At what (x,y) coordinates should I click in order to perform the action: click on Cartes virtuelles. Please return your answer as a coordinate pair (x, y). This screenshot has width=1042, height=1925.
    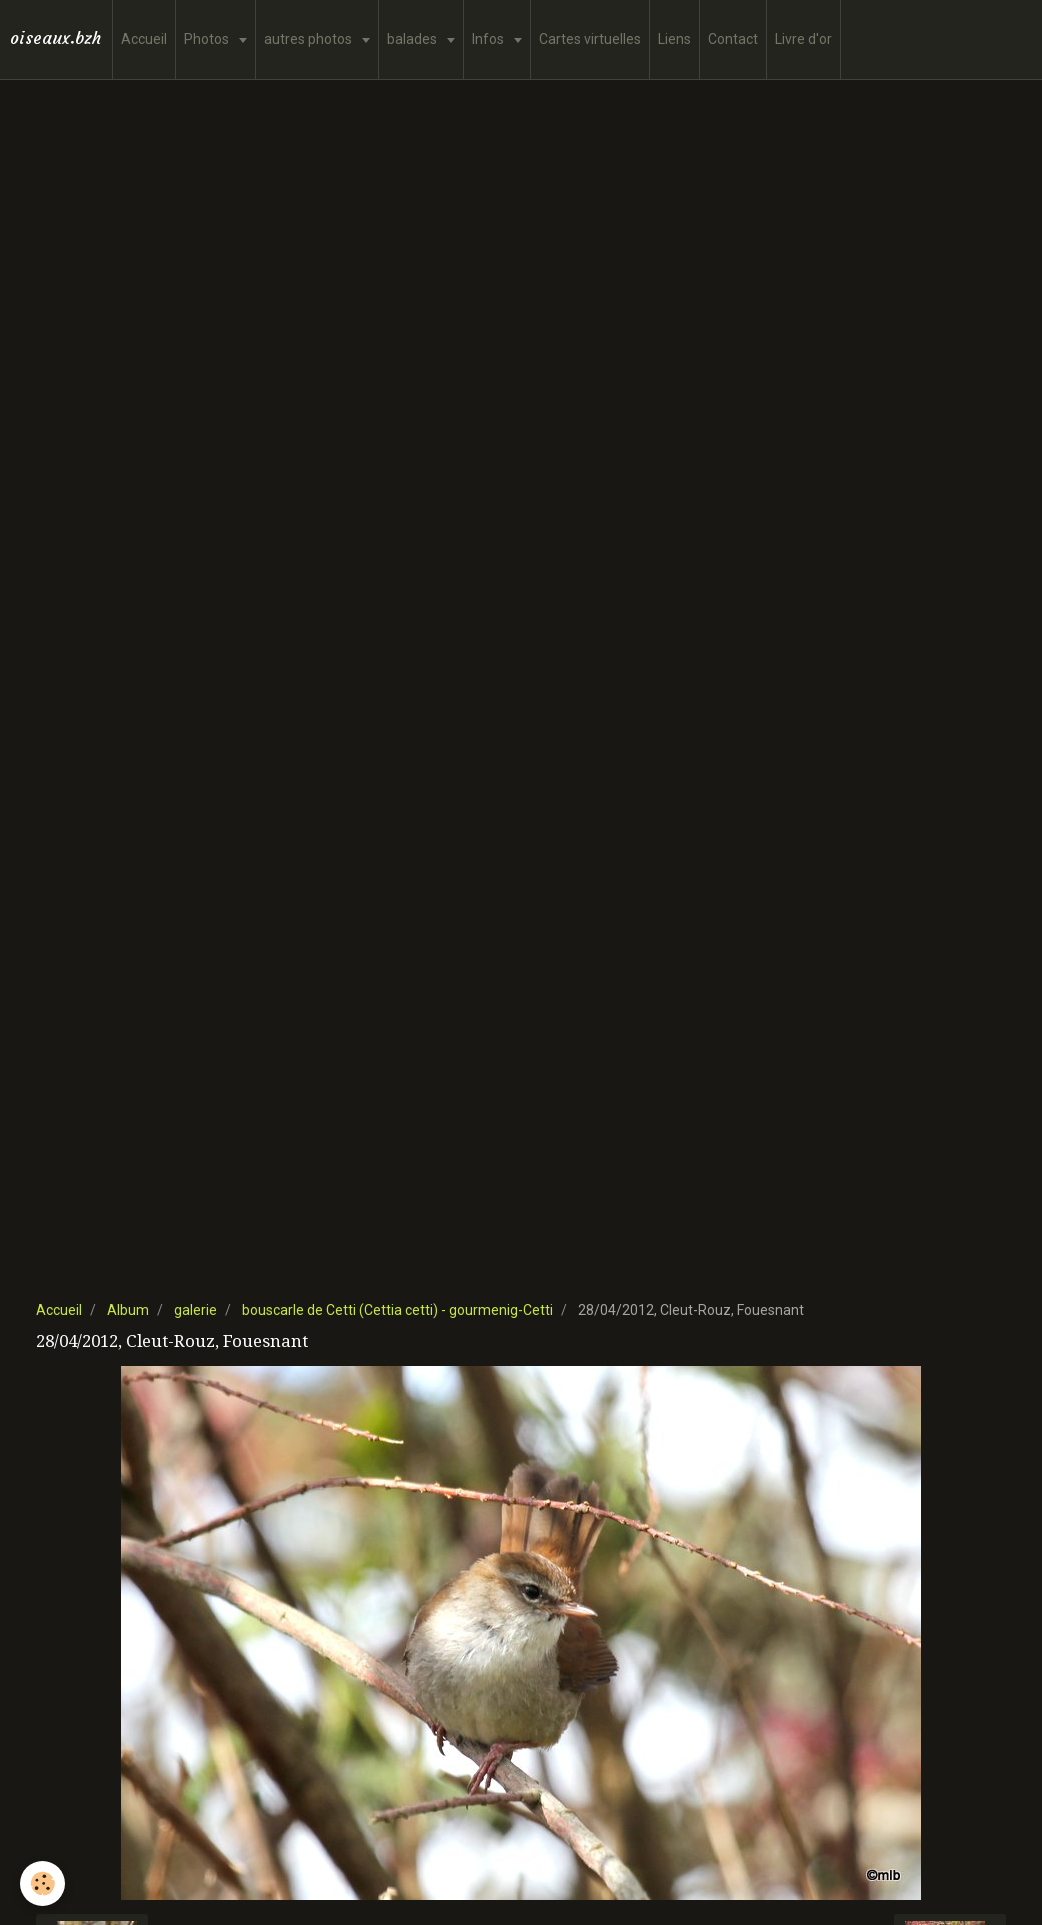
    Looking at the image, I should click on (590, 39).